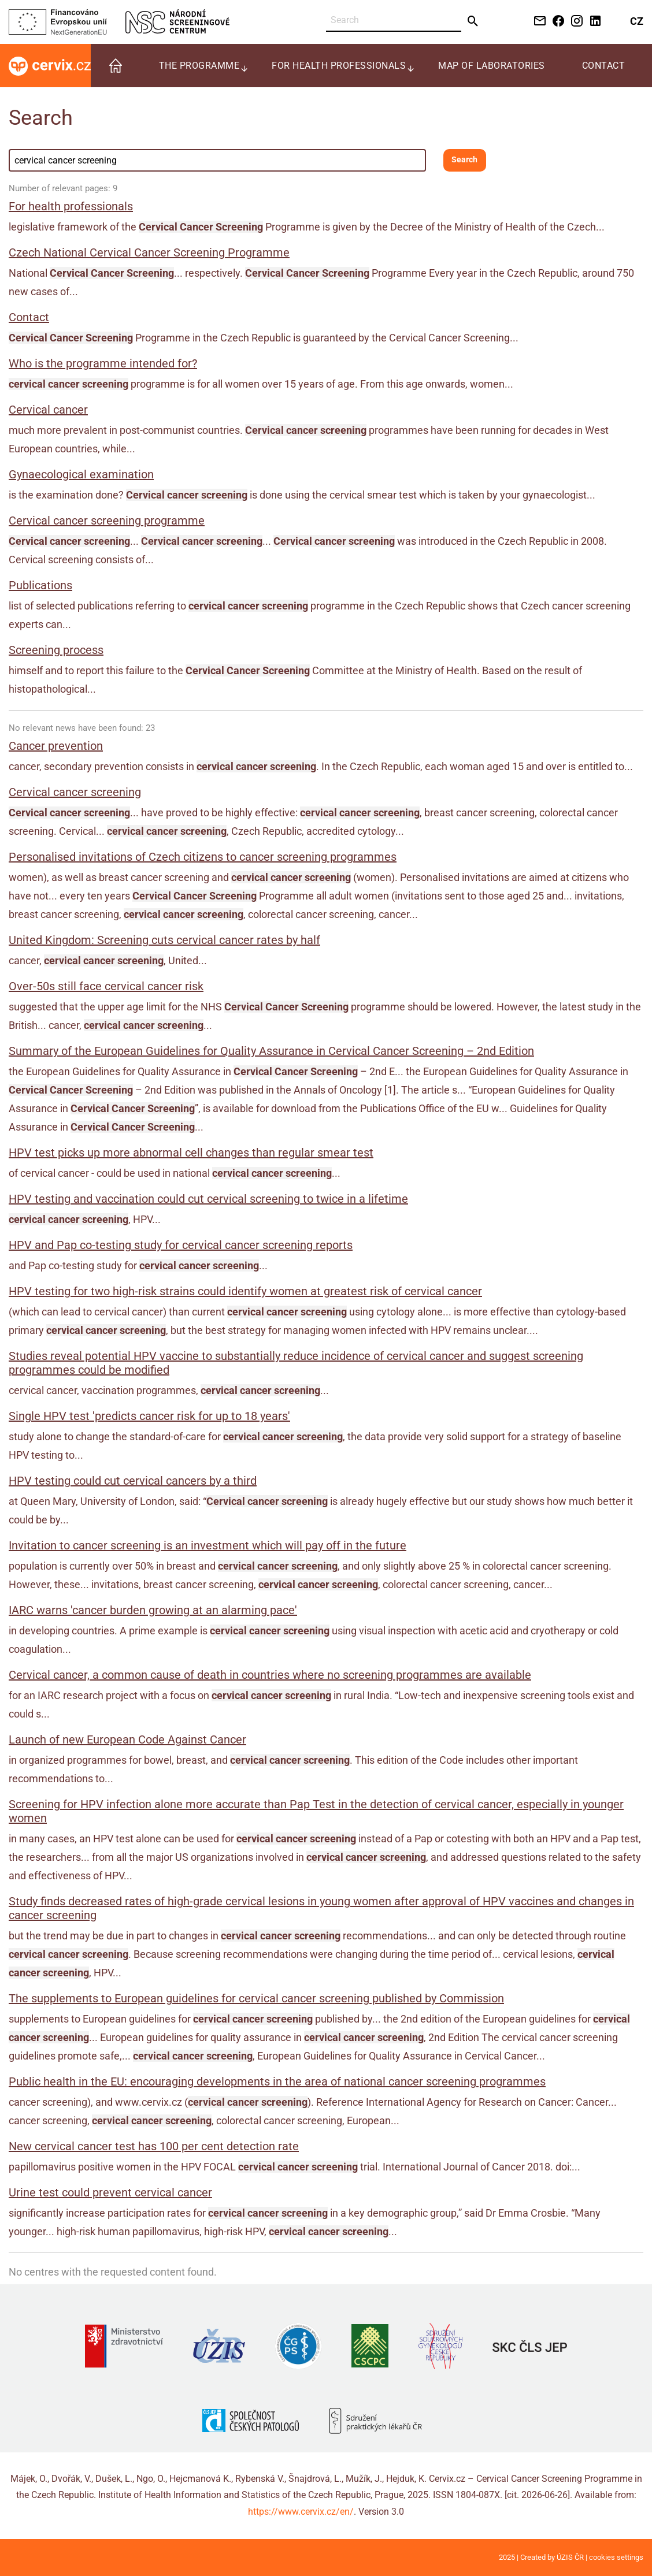  What do you see at coordinates (207, 1545) in the screenshot?
I see `Invitation to cancer screening is an investment which will pay off in the future` at bounding box center [207, 1545].